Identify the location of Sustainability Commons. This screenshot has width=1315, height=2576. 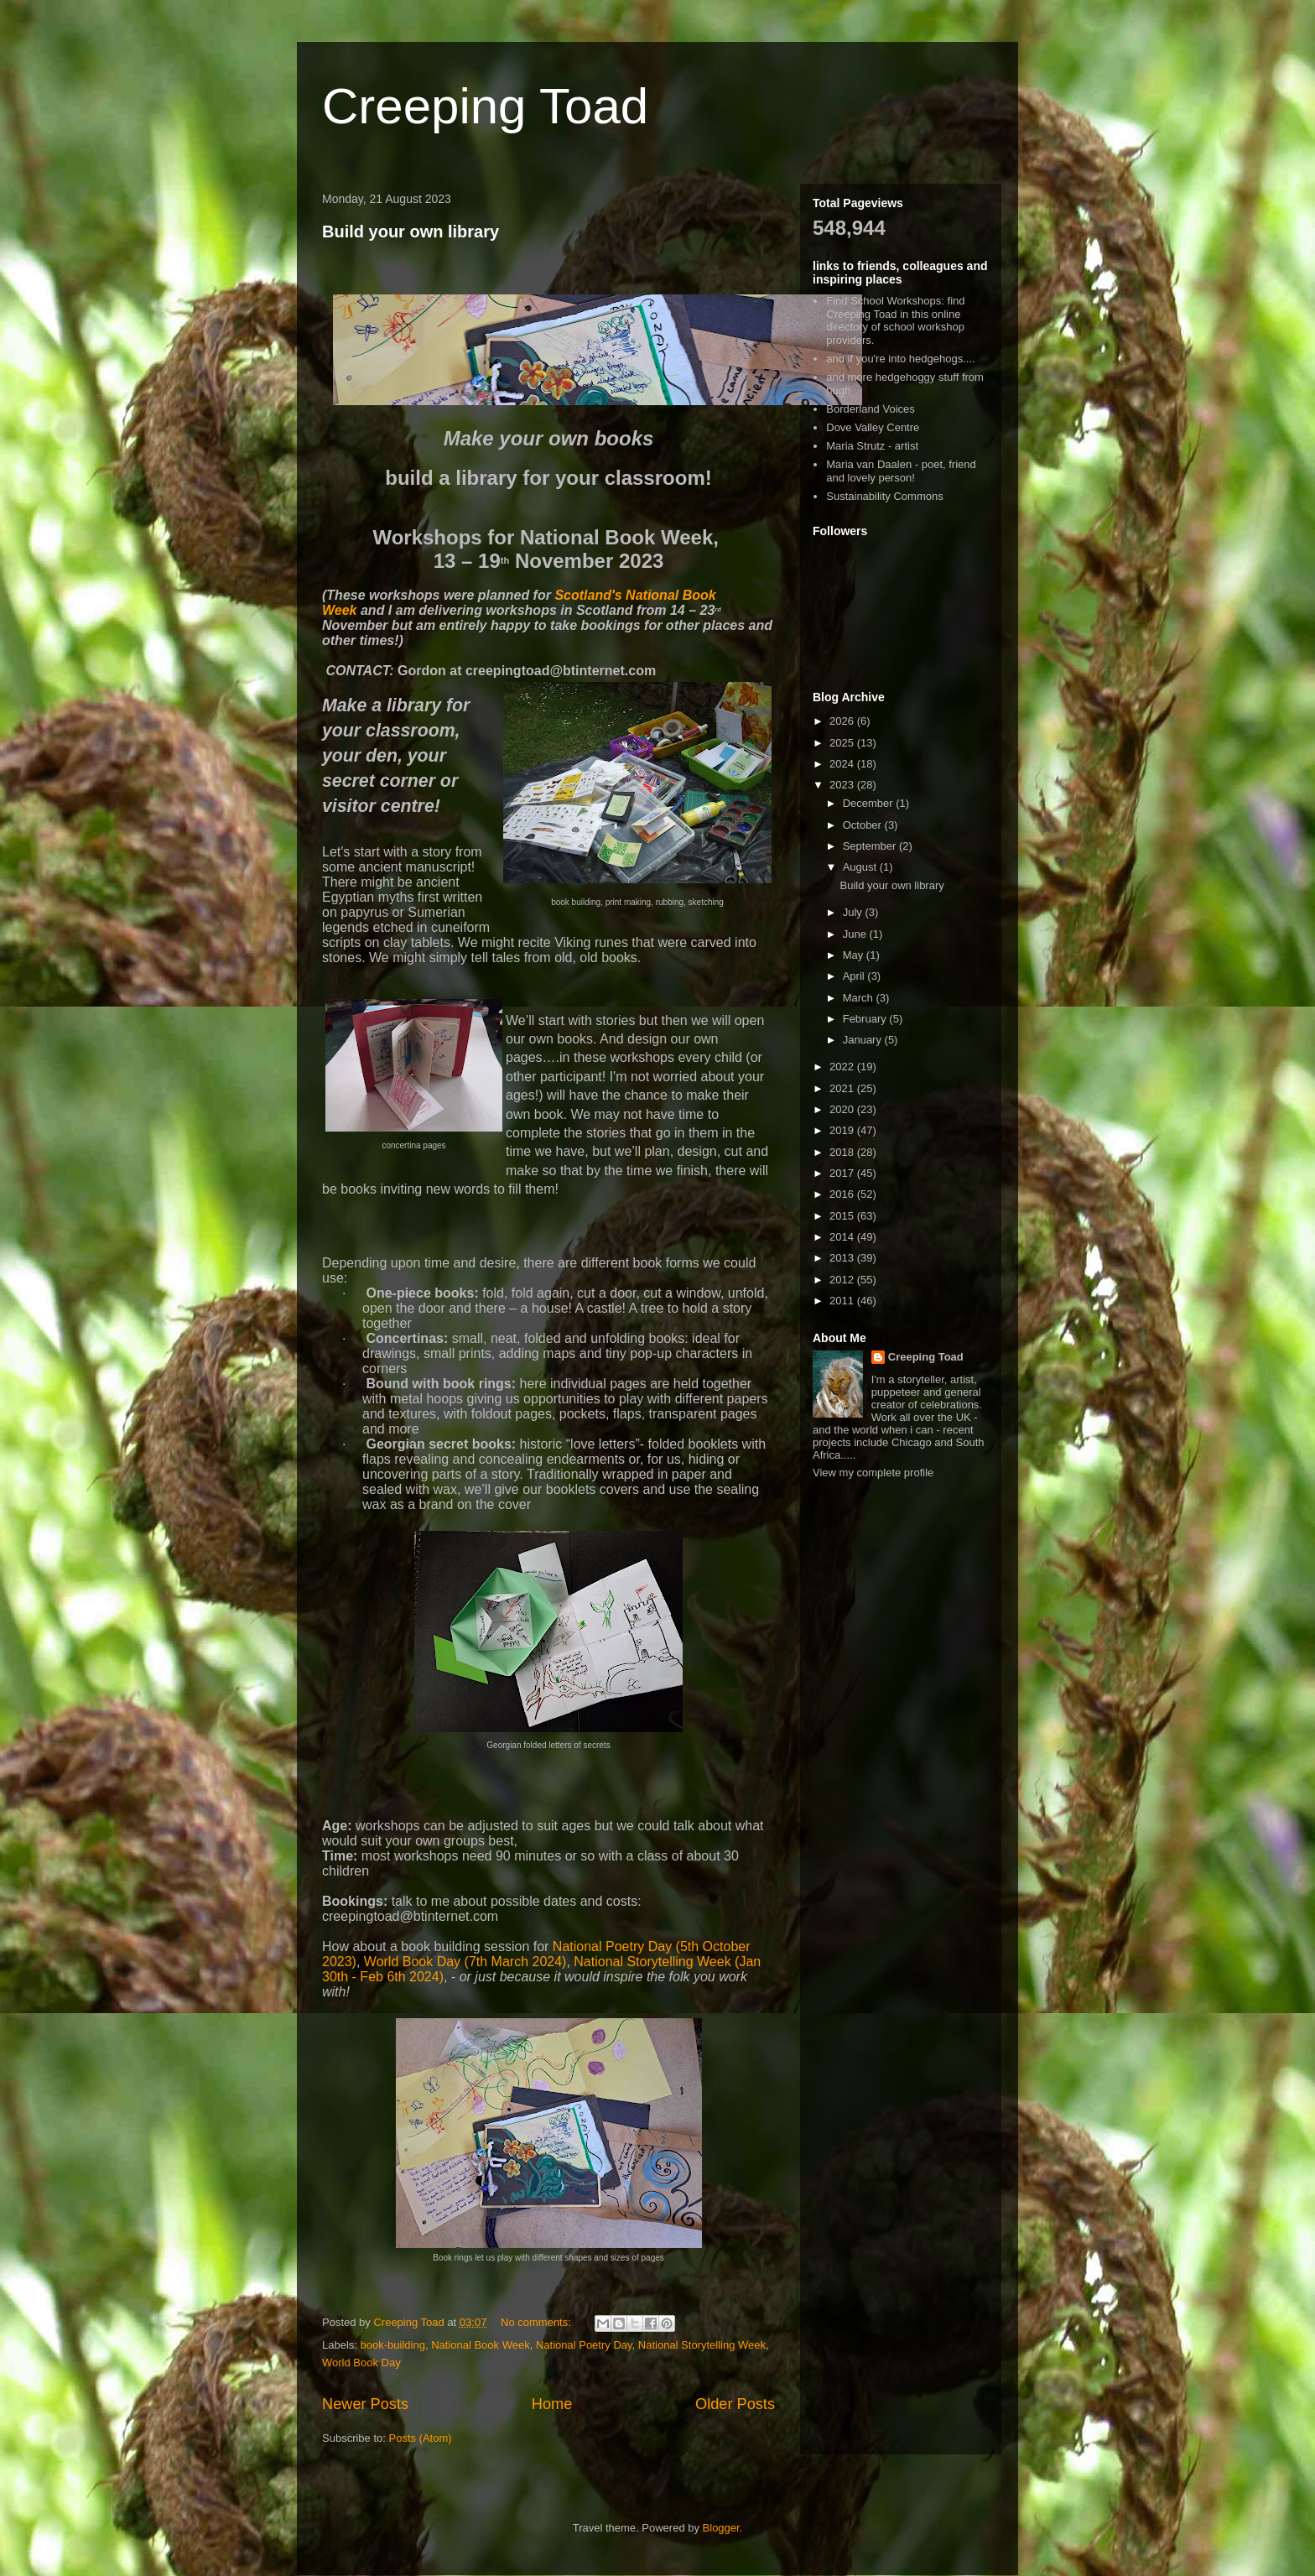
(884, 496).